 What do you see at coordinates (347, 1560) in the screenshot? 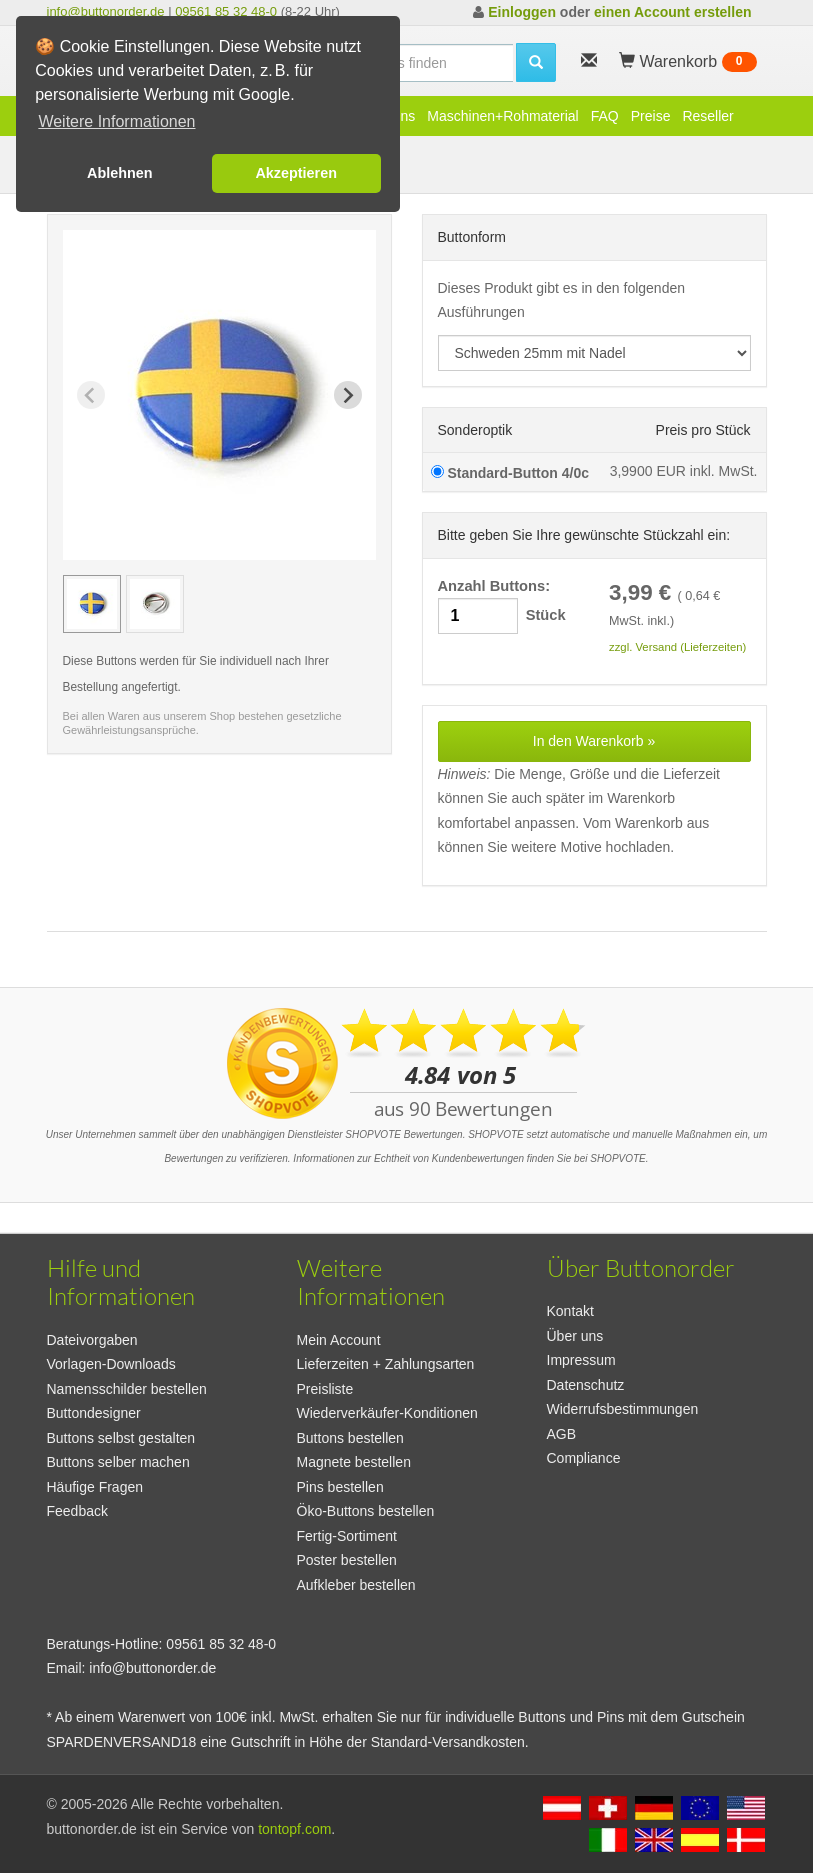
I see `Poster bestellen` at bounding box center [347, 1560].